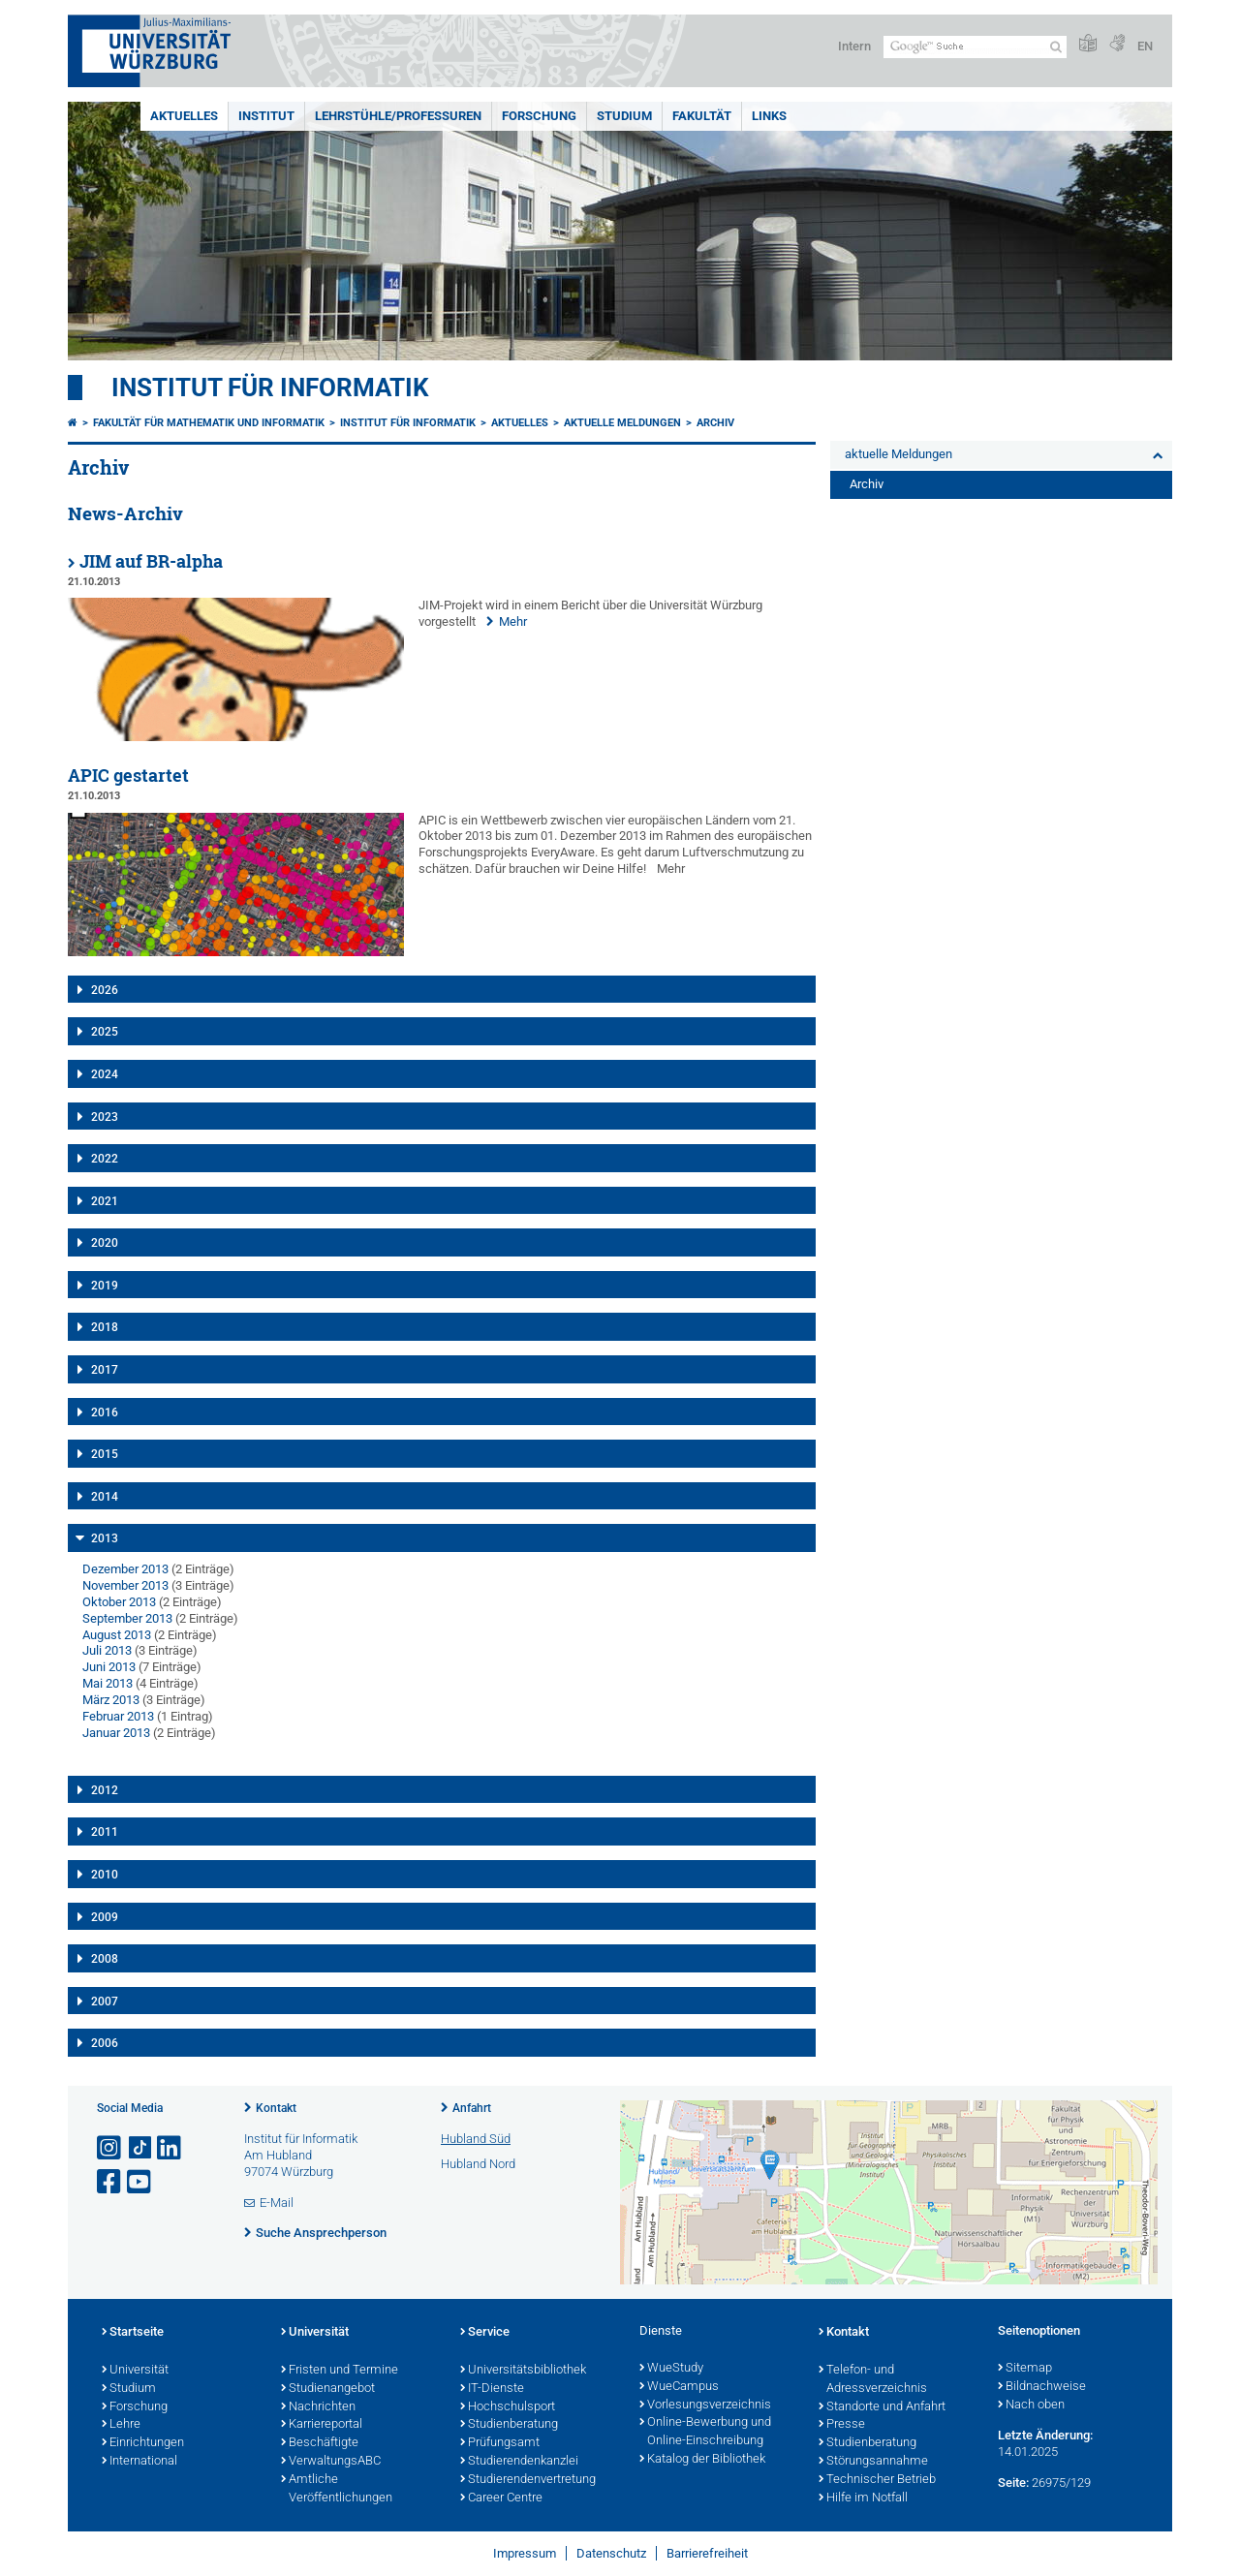 The image size is (1240, 2576). Describe the element at coordinates (1031, 2405) in the screenshot. I see `Nach oben` at that location.